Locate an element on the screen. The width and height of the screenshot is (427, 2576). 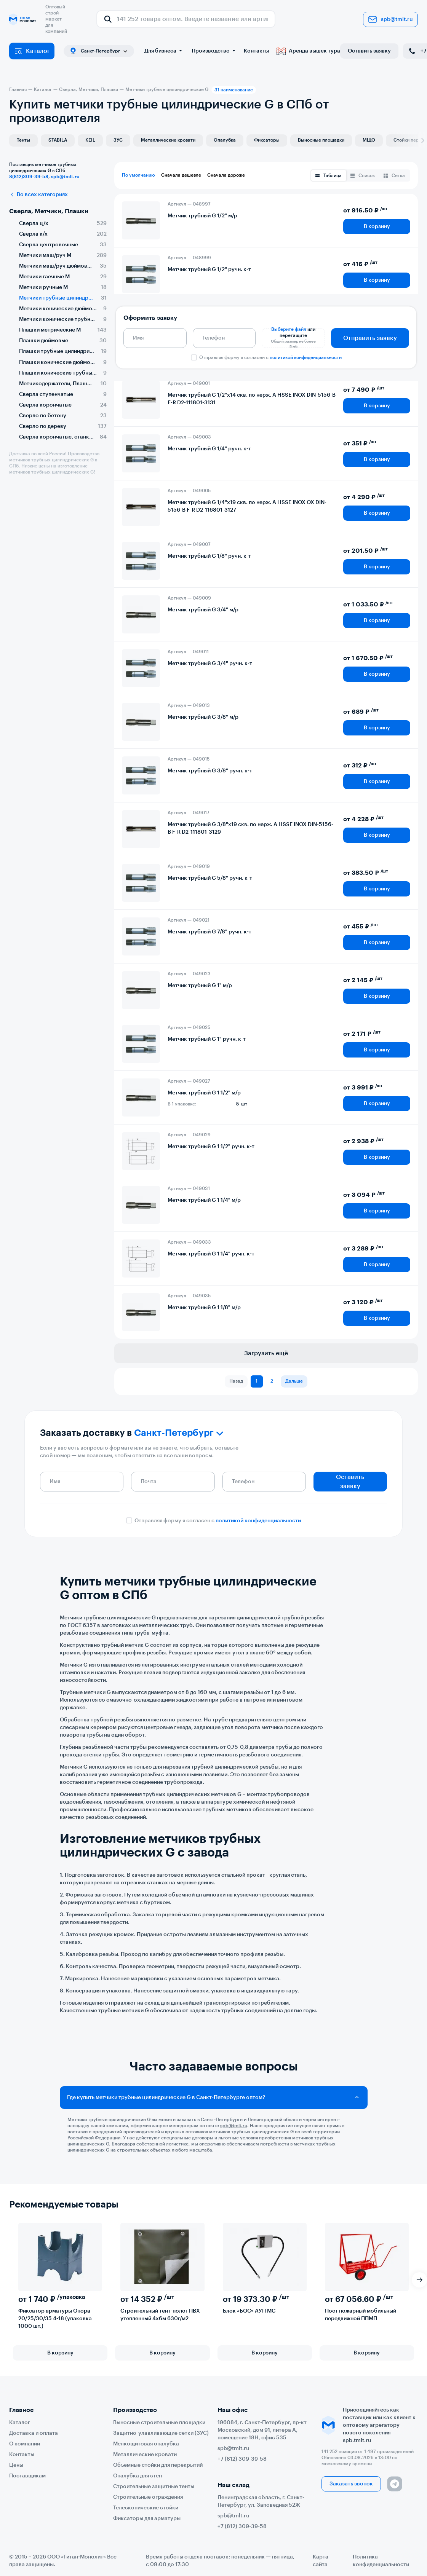
Пост пожарный мобильный передвижной ППМП is located at coordinates (360, 2314).